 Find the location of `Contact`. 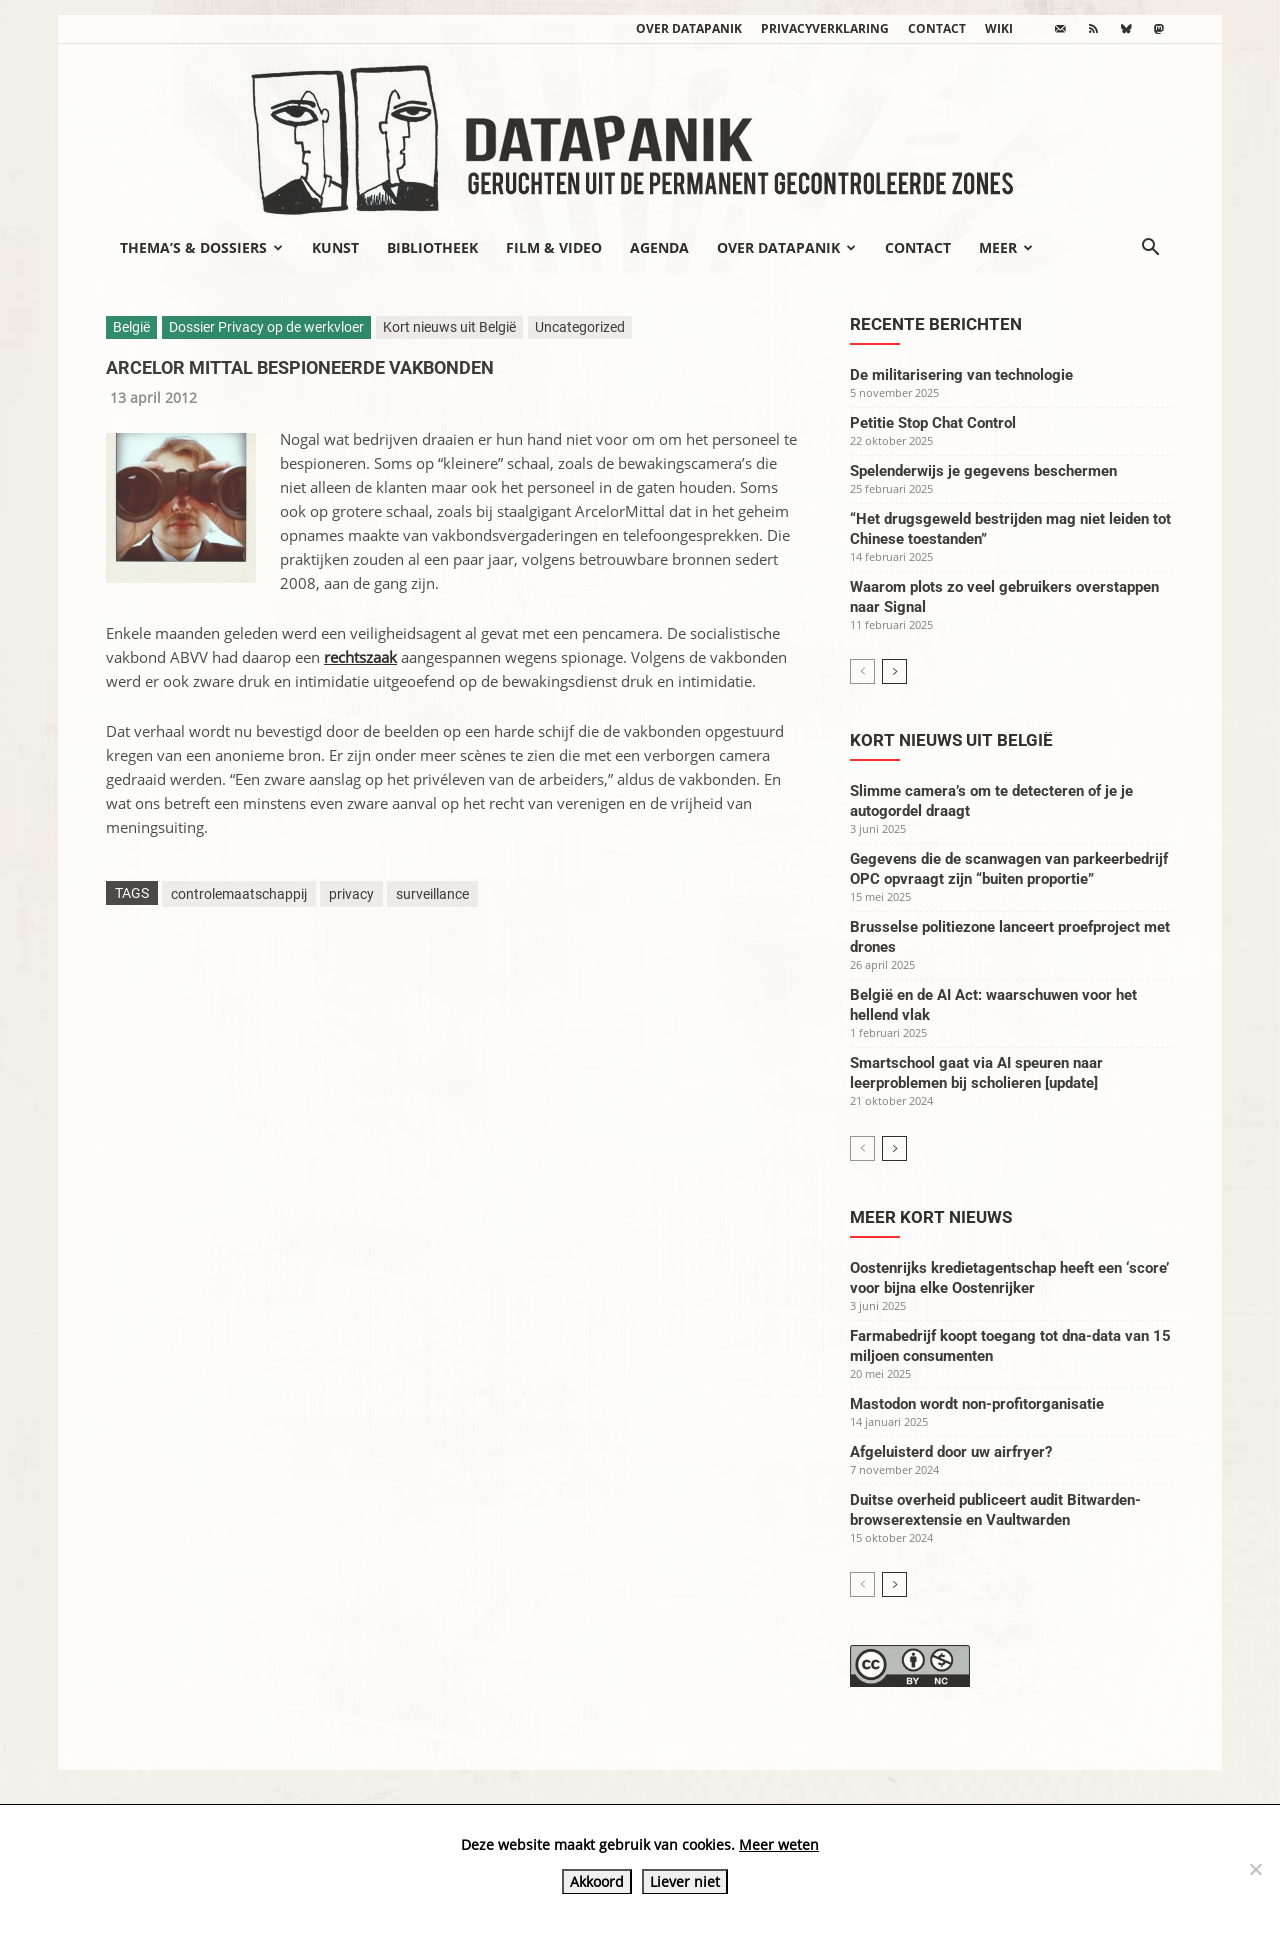

Contact is located at coordinates (937, 28).